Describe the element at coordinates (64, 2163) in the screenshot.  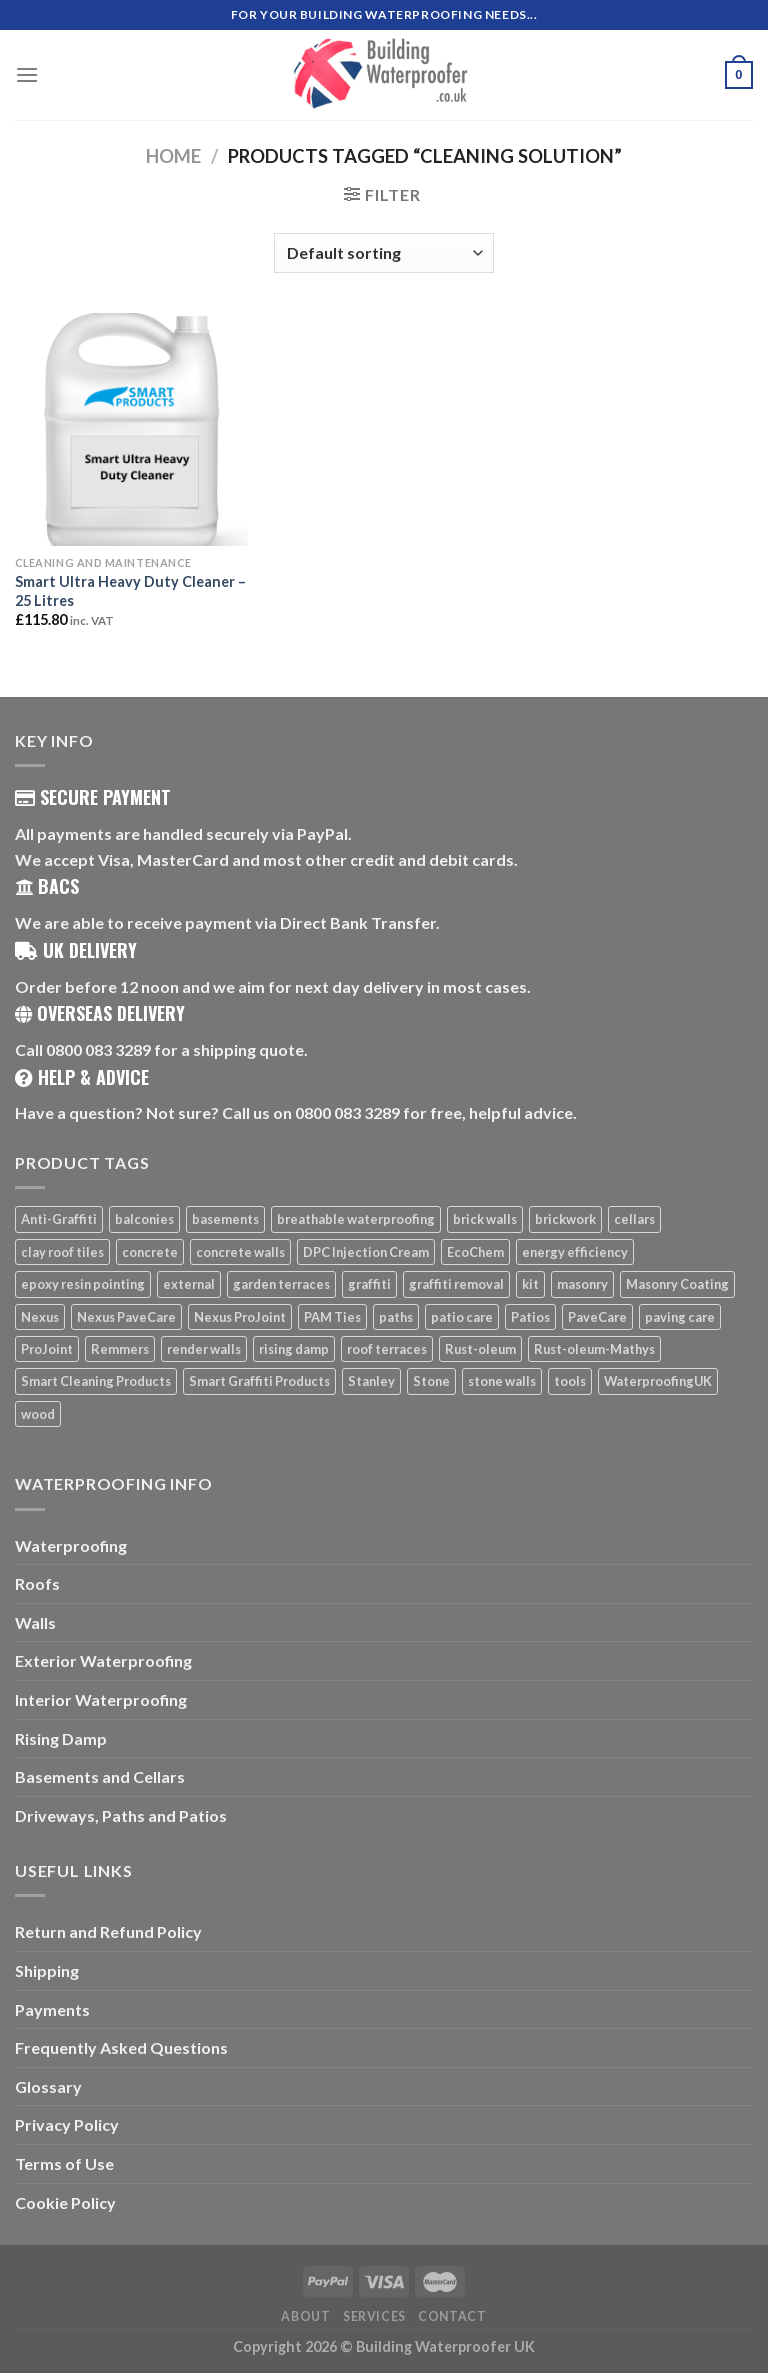
I see `Terms of Use` at that location.